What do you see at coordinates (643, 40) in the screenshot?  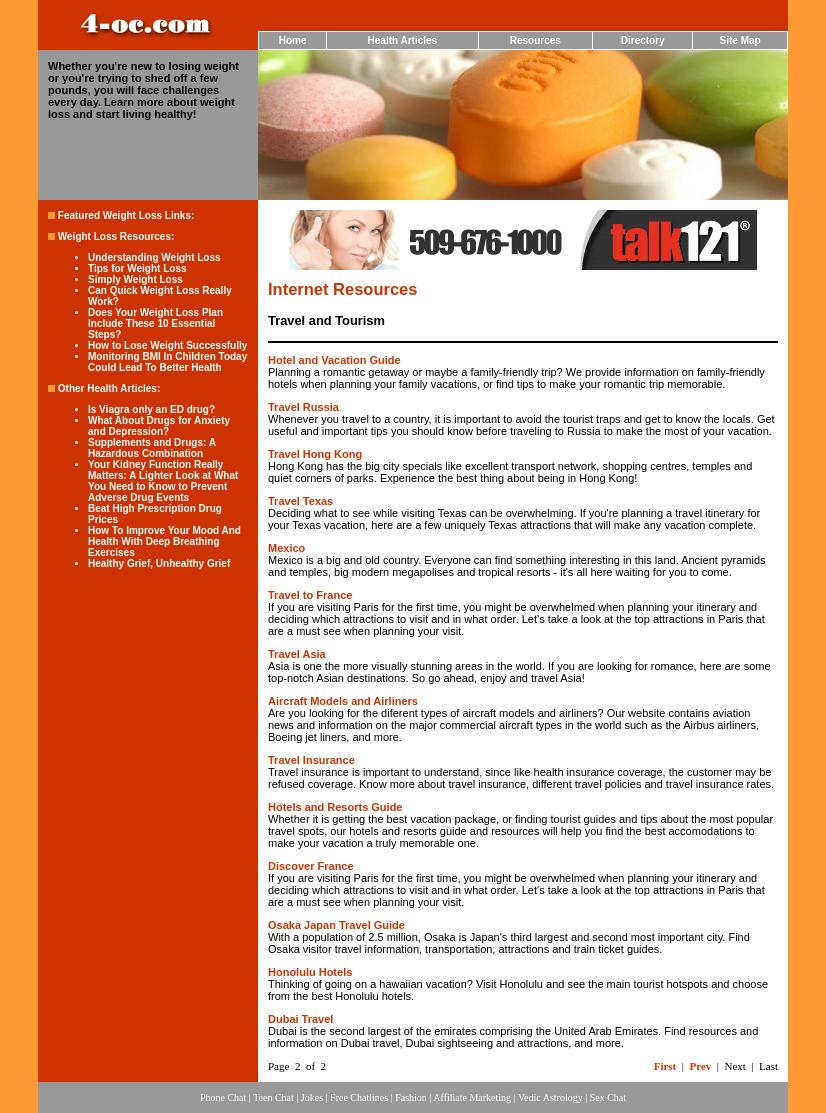 I see `Directory` at bounding box center [643, 40].